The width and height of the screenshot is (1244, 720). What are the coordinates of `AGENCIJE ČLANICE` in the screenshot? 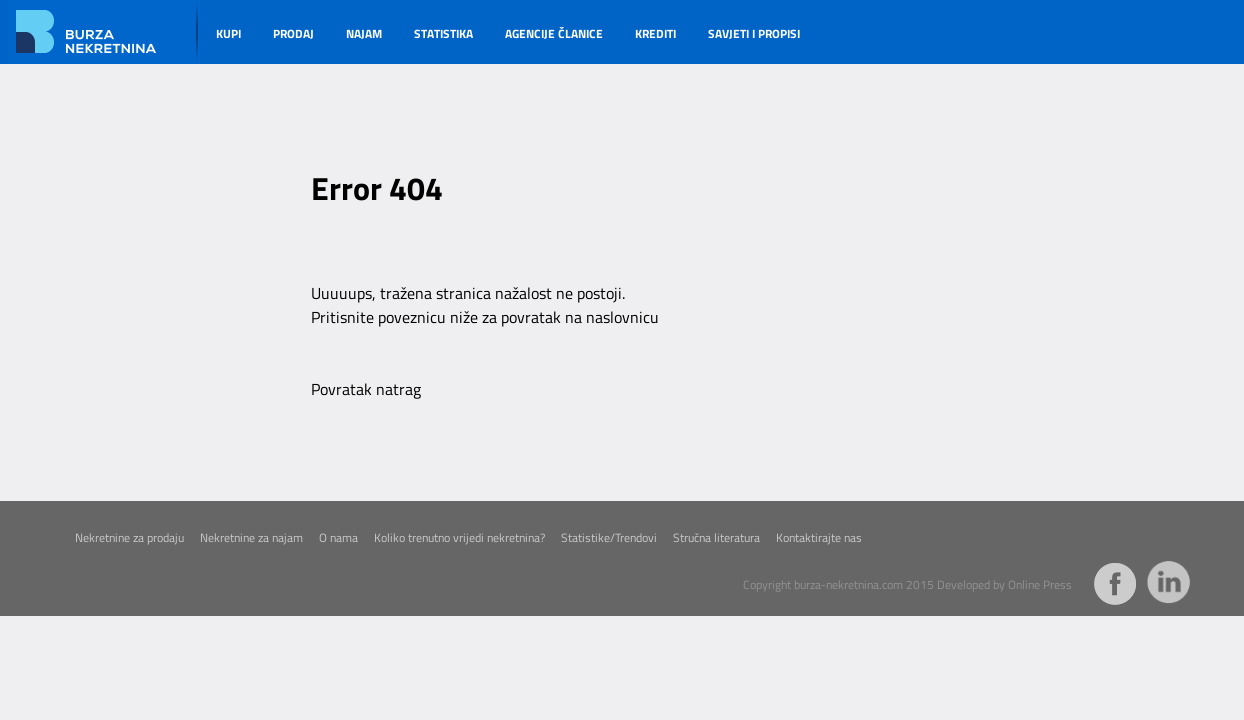 It's located at (554, 33).